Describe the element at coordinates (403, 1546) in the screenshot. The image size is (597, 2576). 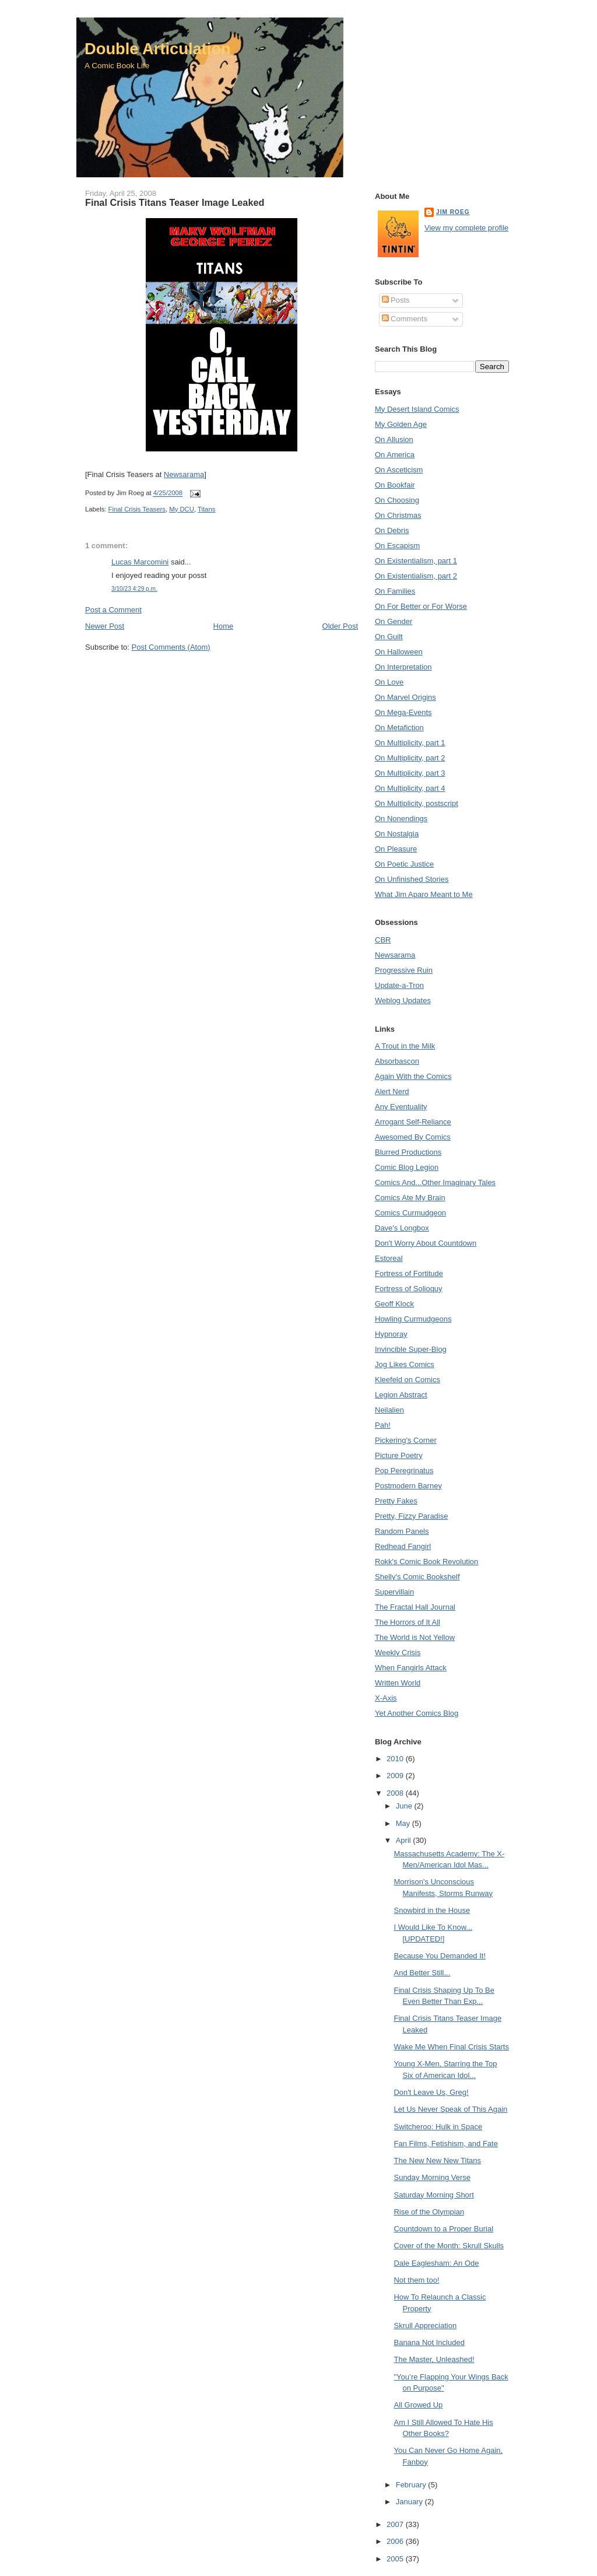
I see `Redhead Fangirl` at that location.